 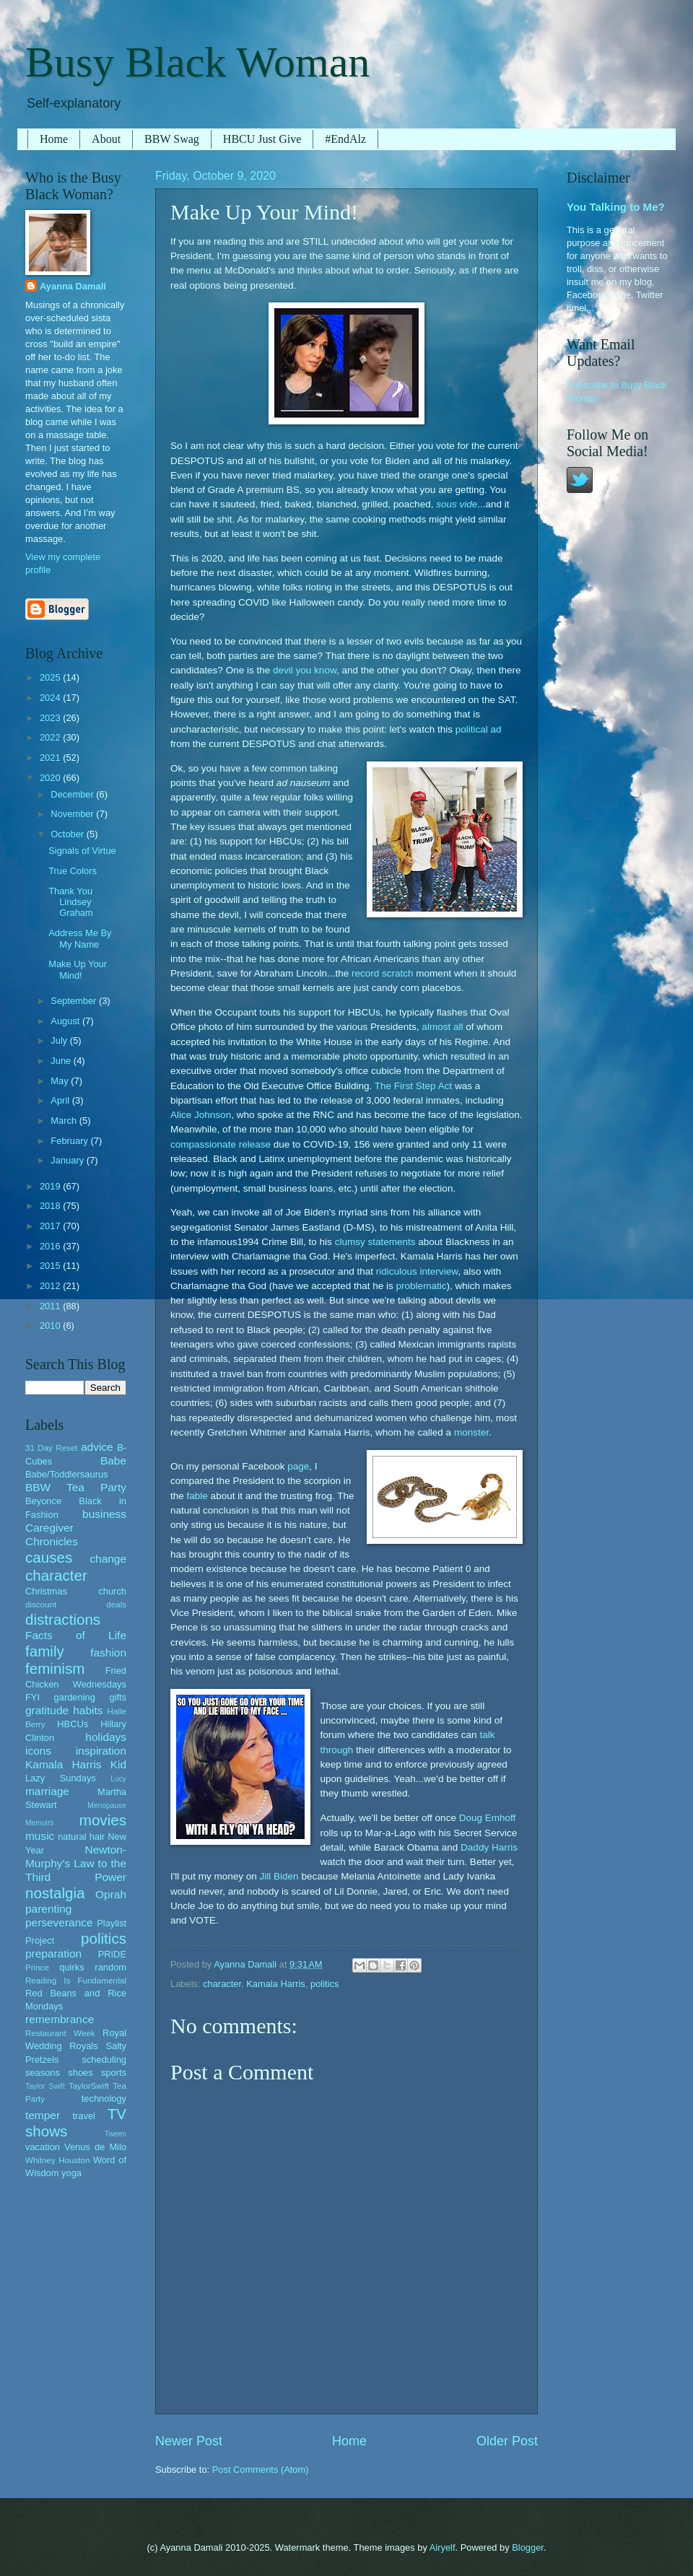 I want to click on compassionate release, so click(x=220, y=1144).